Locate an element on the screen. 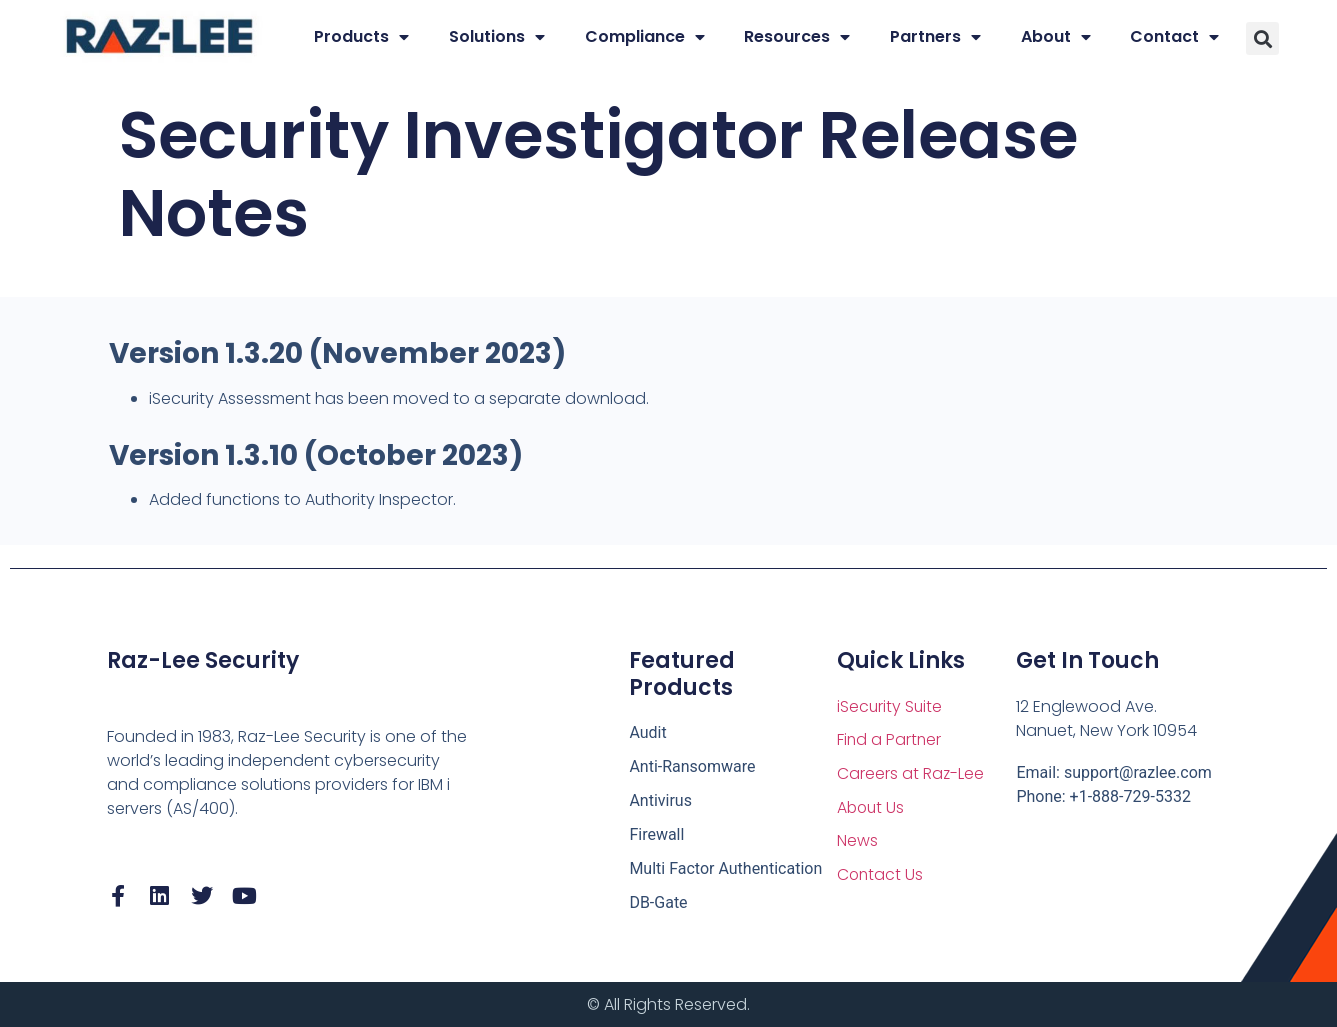  About is located at coordinates (1056, 37).